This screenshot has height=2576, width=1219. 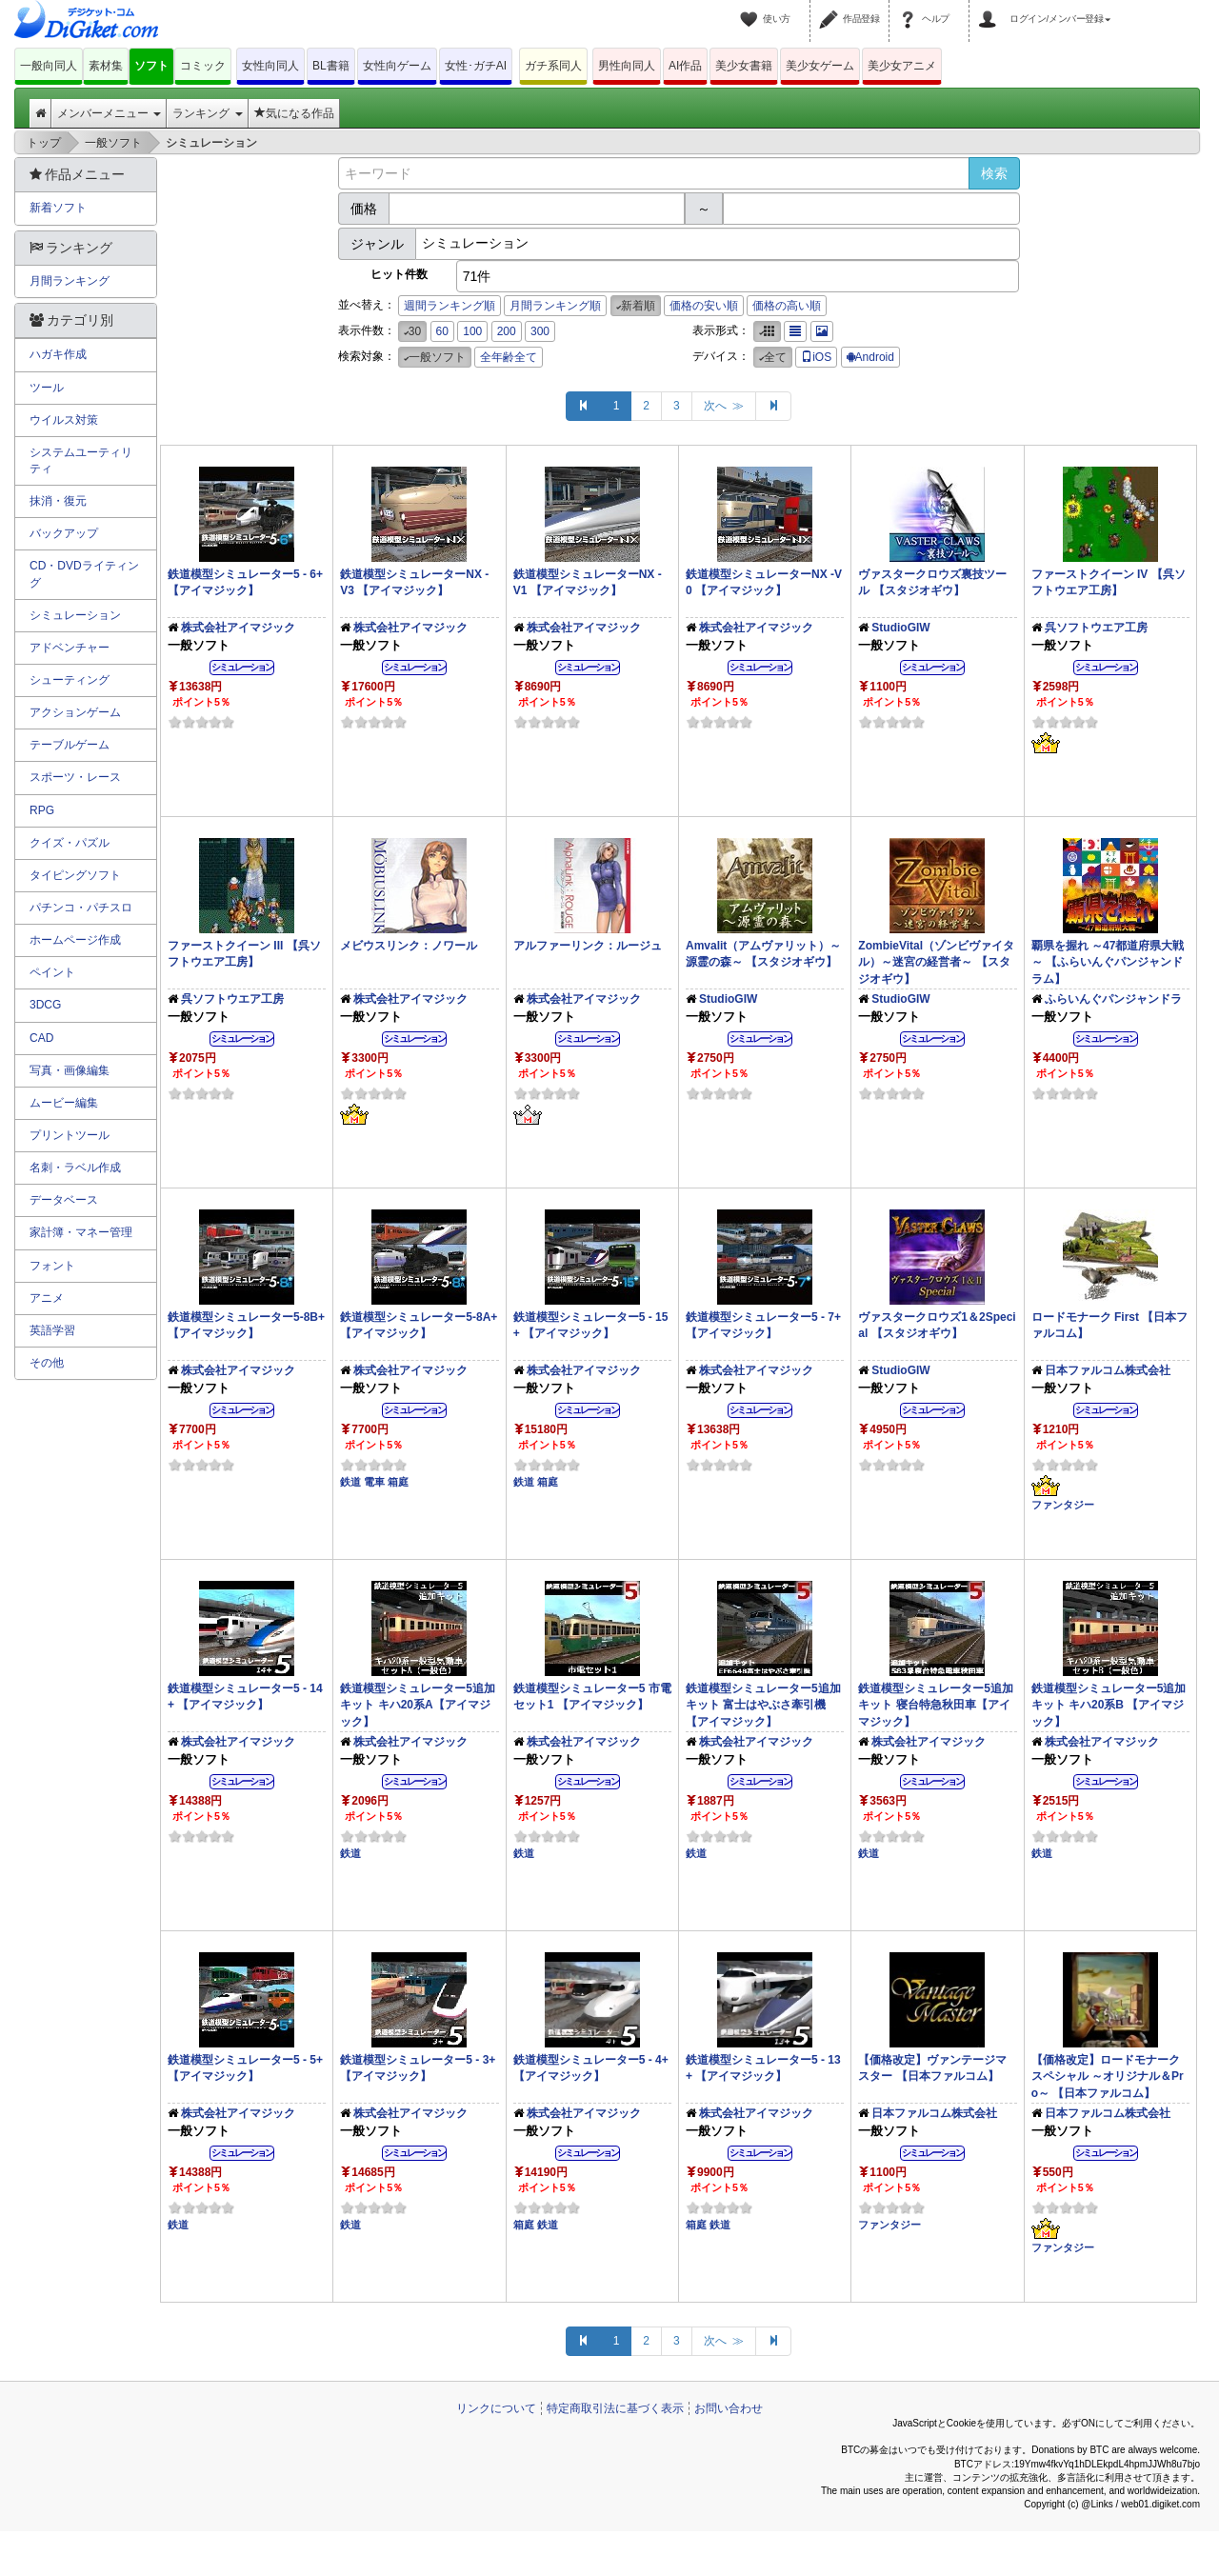 What do you see at coordinates (350, 1482) in the screenshot?
I see `鉄道` at bounding box center [350, 1482].